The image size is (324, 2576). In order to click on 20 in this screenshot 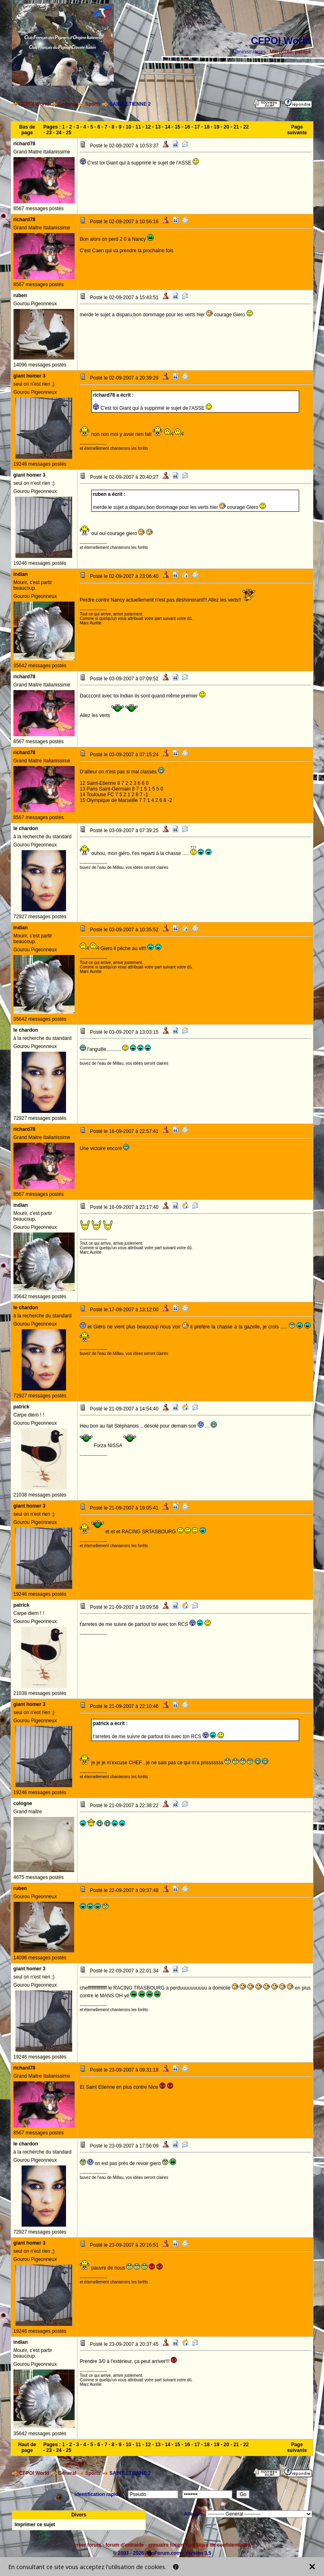, I will do `click(226, 127)`.